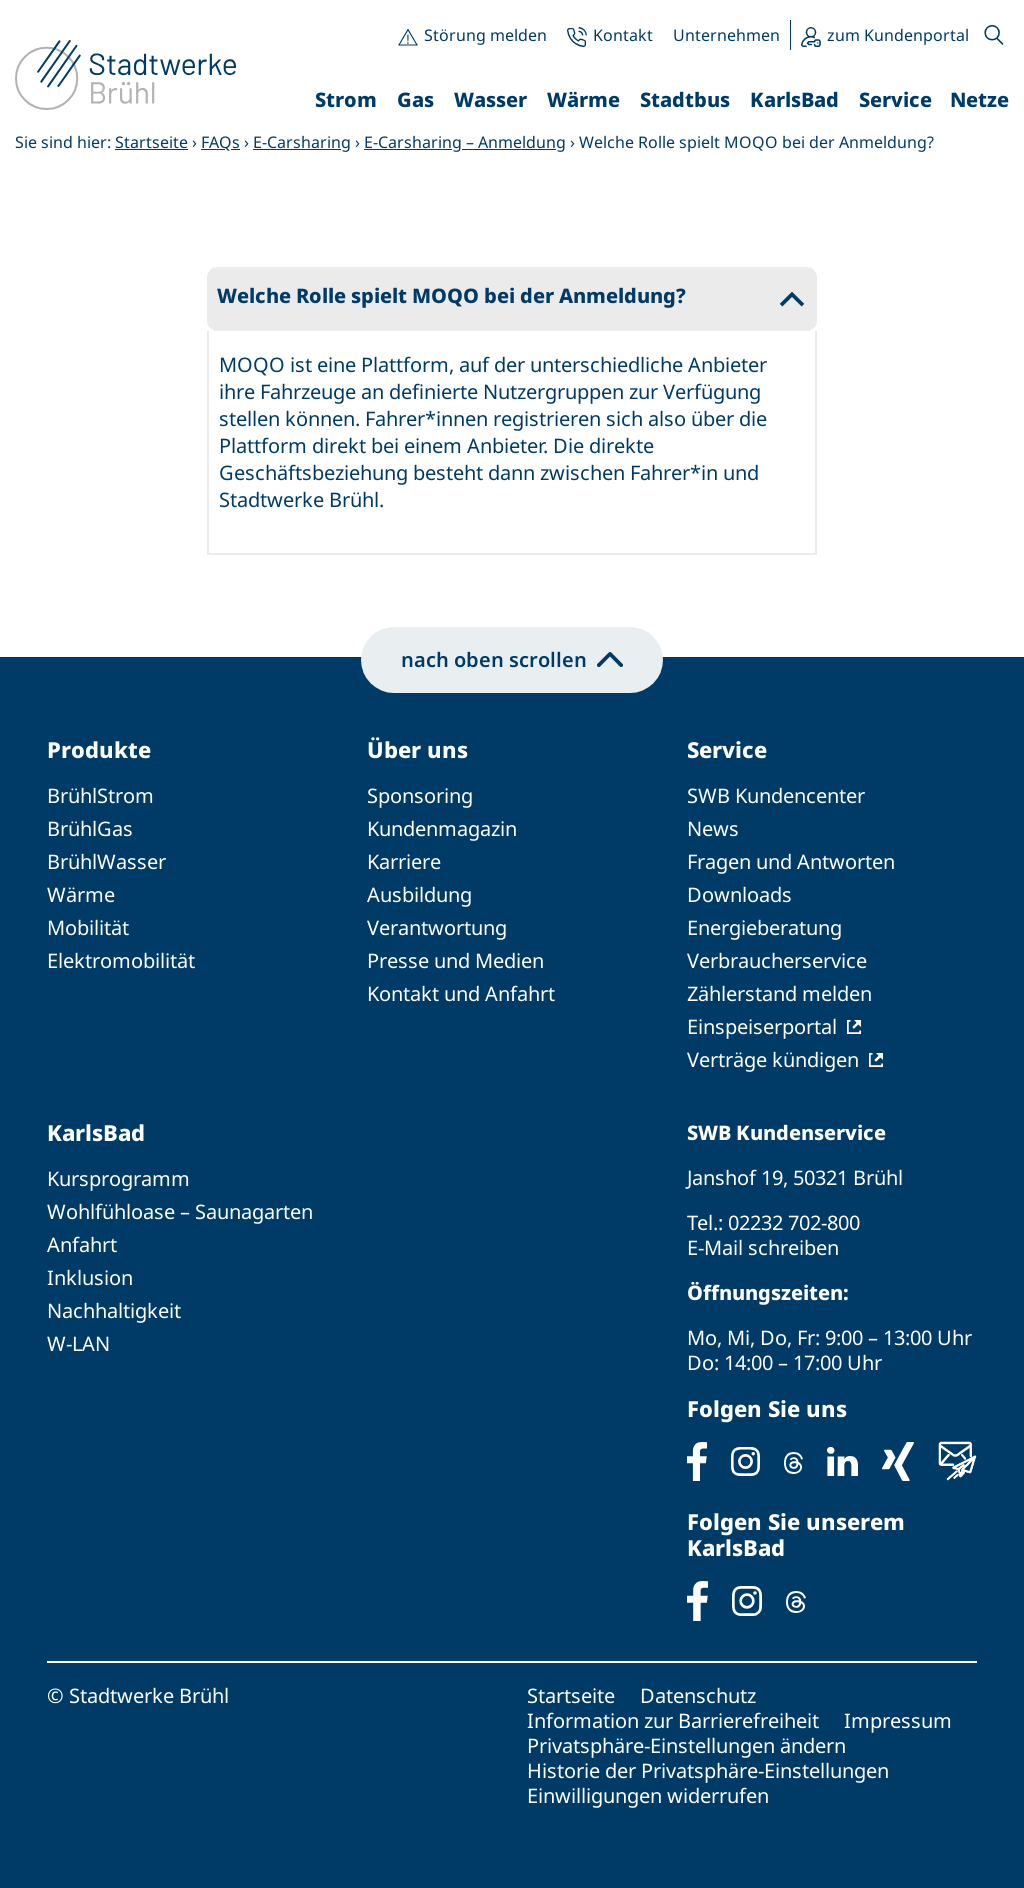 The image size is (1024, 1888). What do you see at coordinates (490, 99) in the screenshot?
I see `Wasser [button]` at bounding box center [490, 99].